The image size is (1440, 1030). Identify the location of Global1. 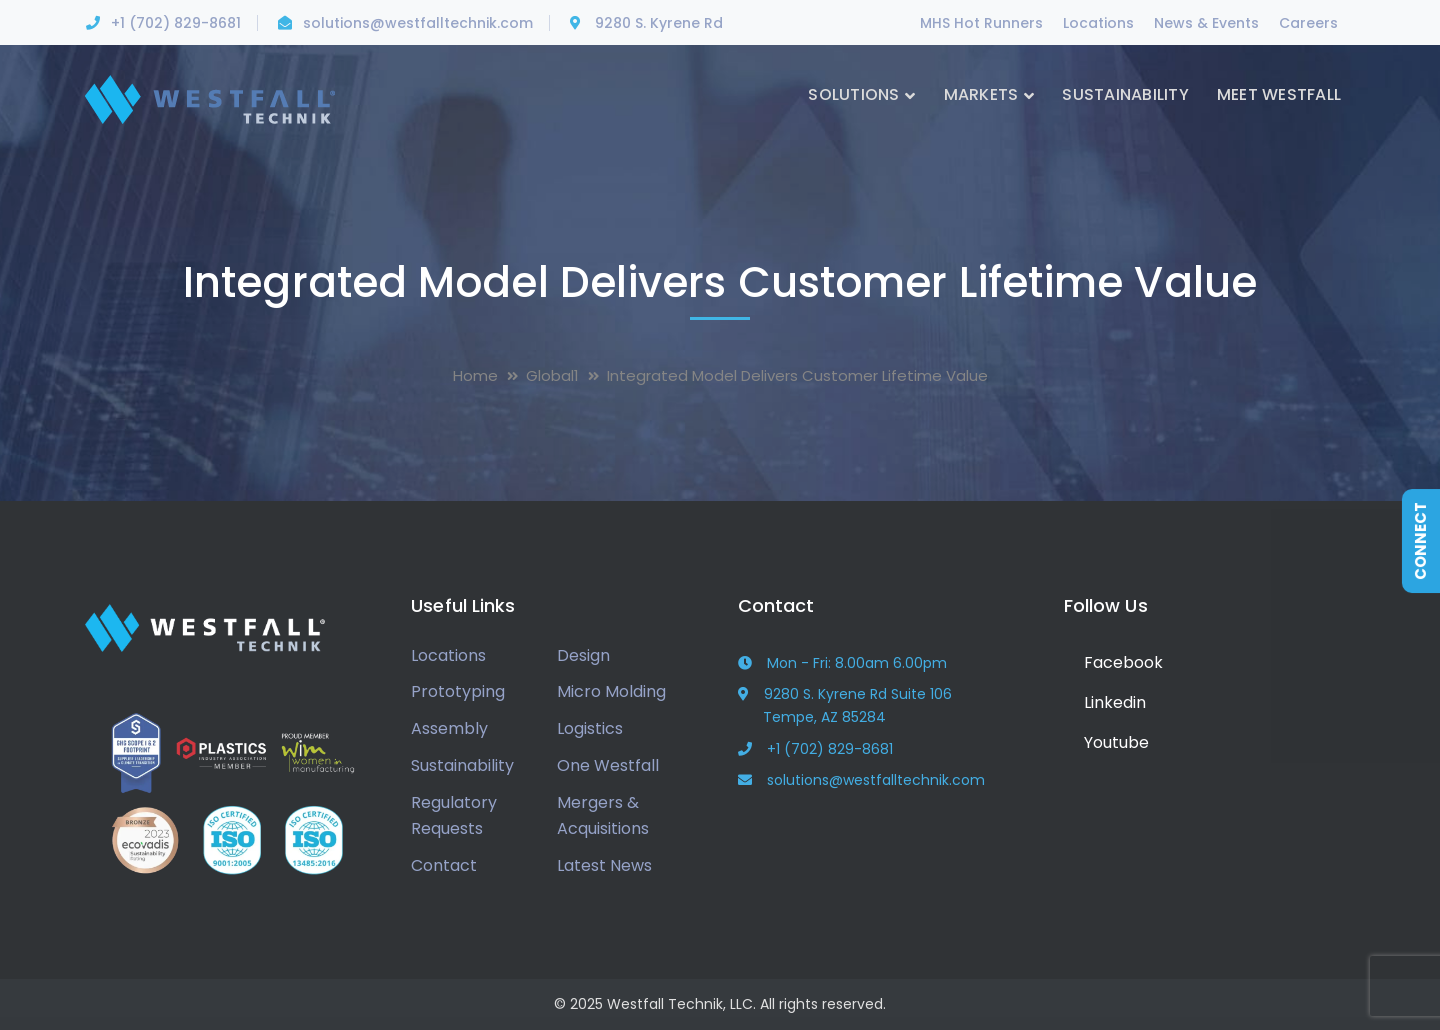
(552, 375).